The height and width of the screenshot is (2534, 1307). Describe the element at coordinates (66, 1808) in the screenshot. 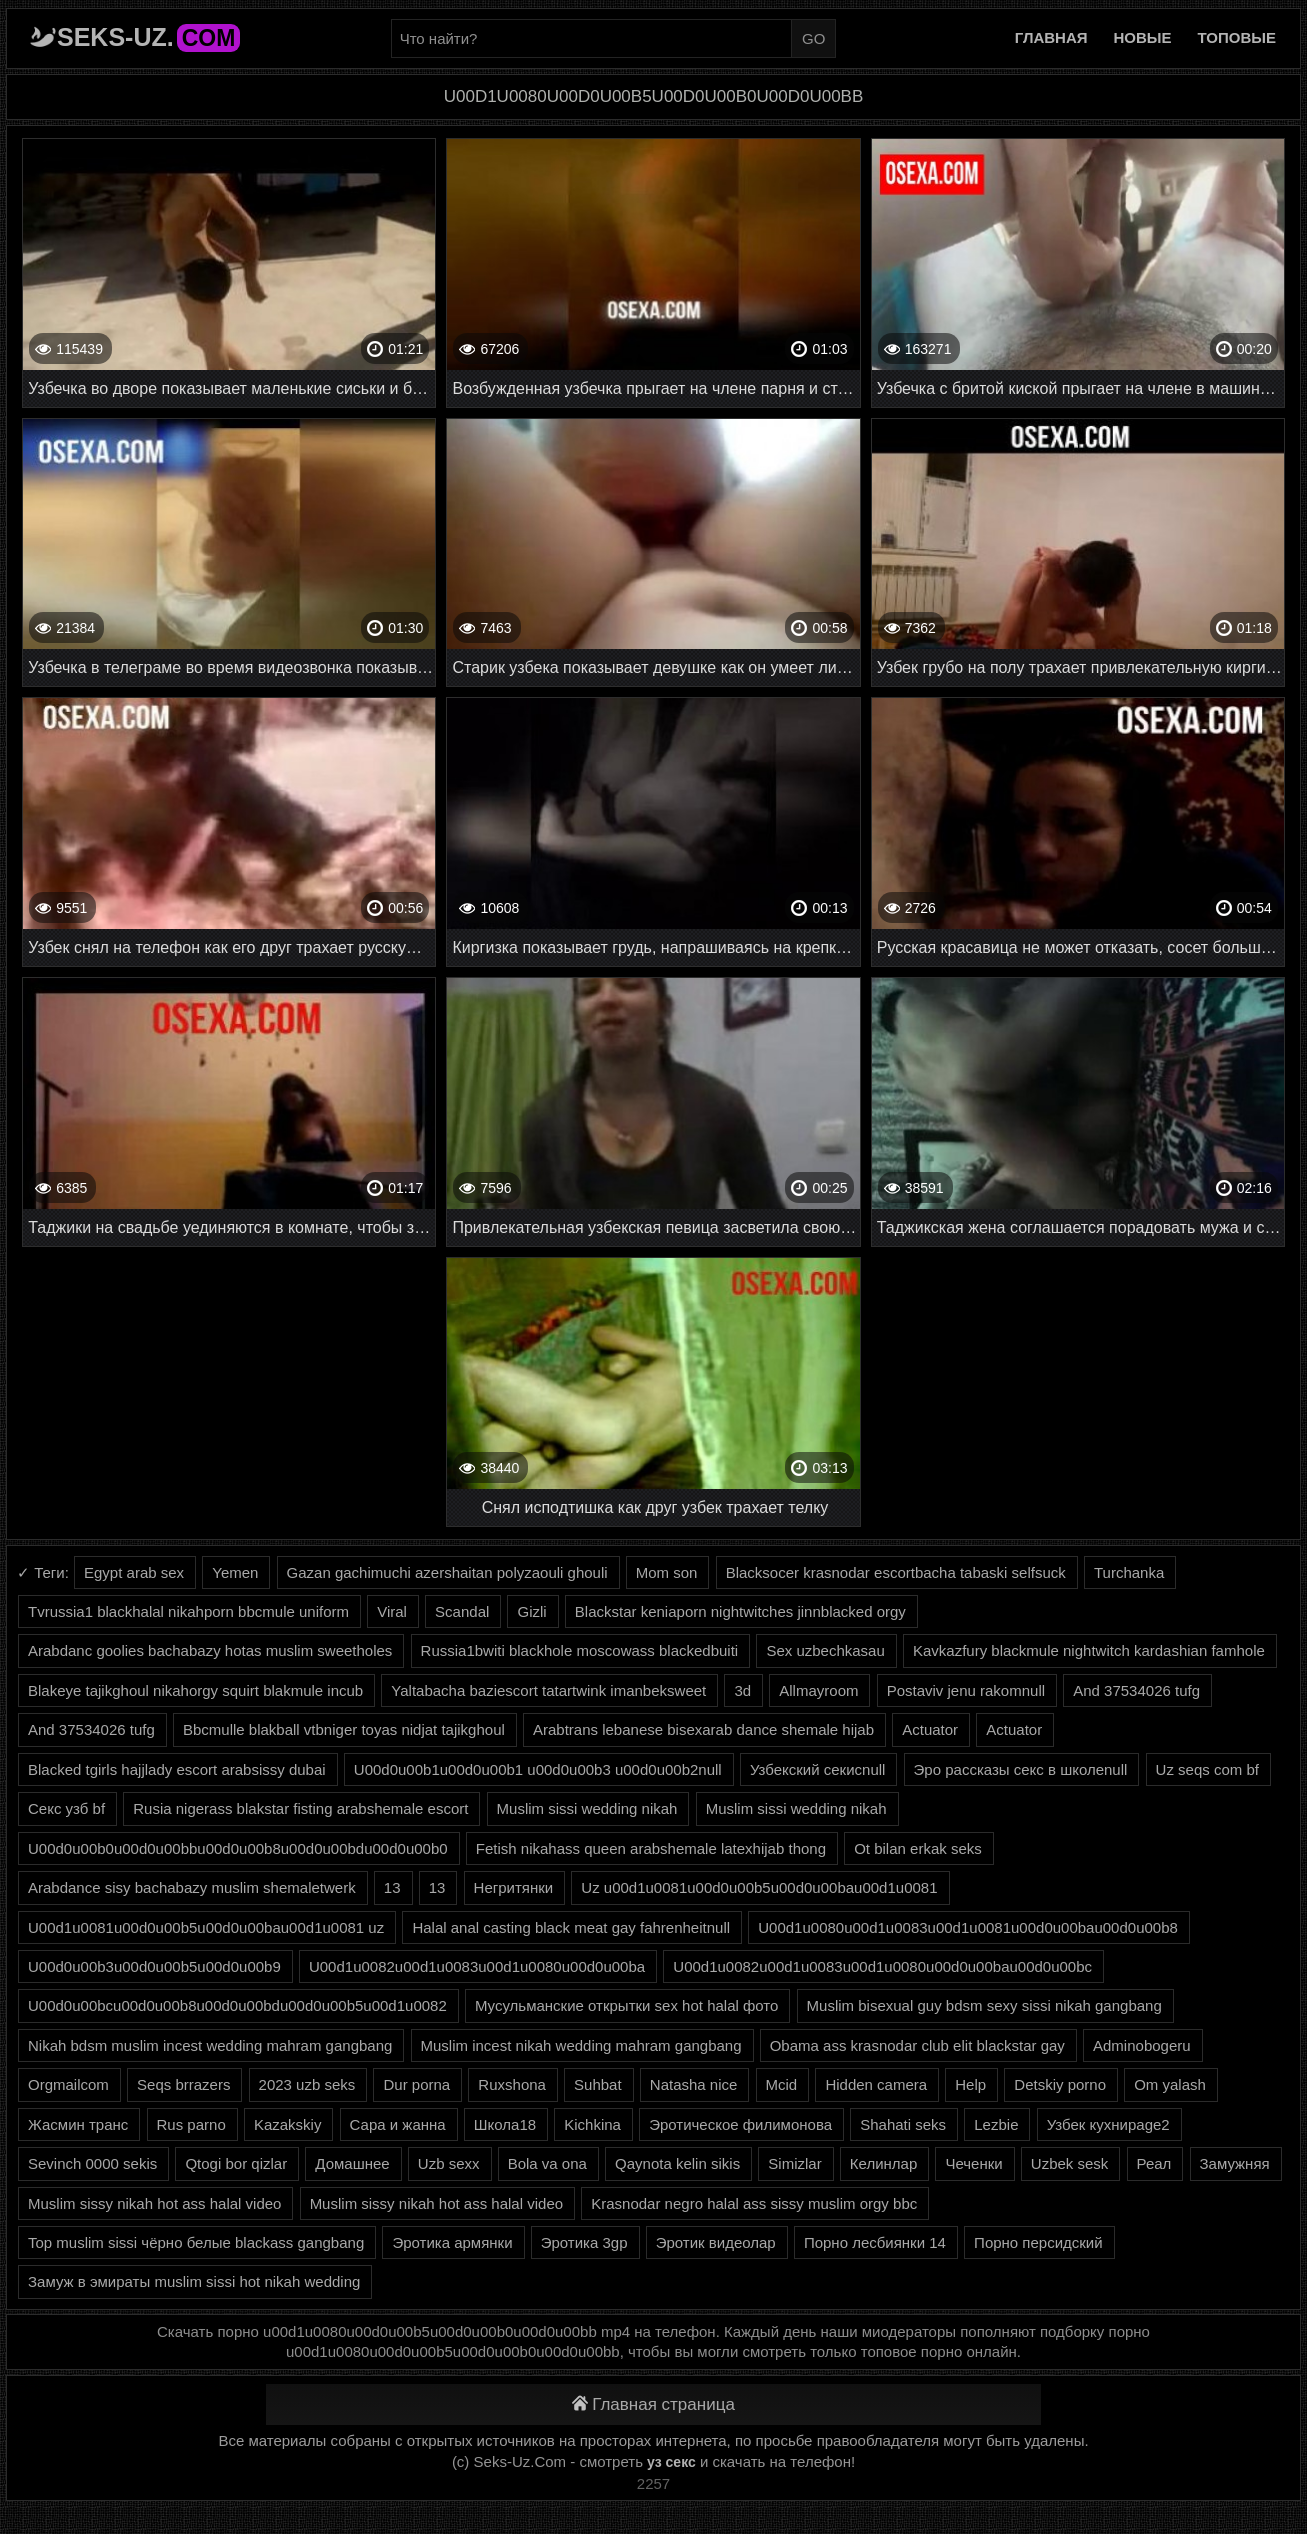

I see `Секс узб bf` at that location.